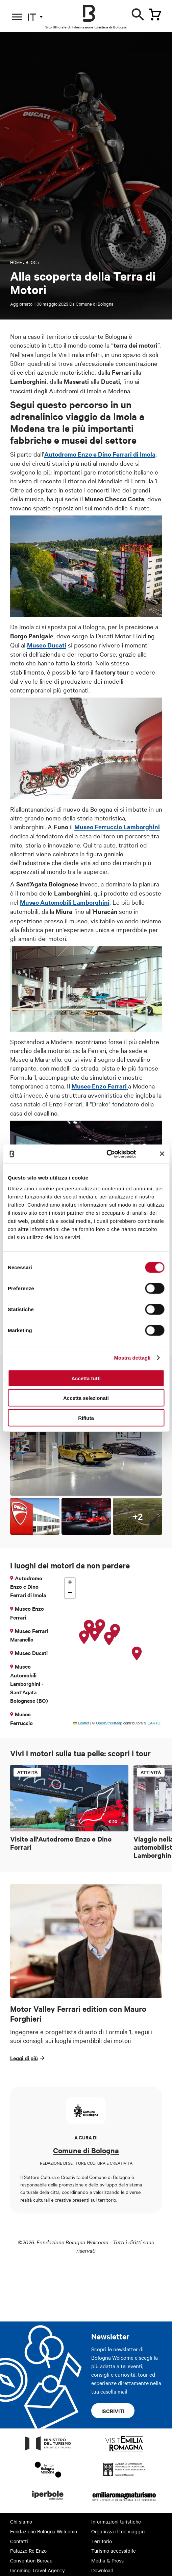 The image size is (172, 2576). I want to click on Palazzo Re Enzo, so click(28, 2550).